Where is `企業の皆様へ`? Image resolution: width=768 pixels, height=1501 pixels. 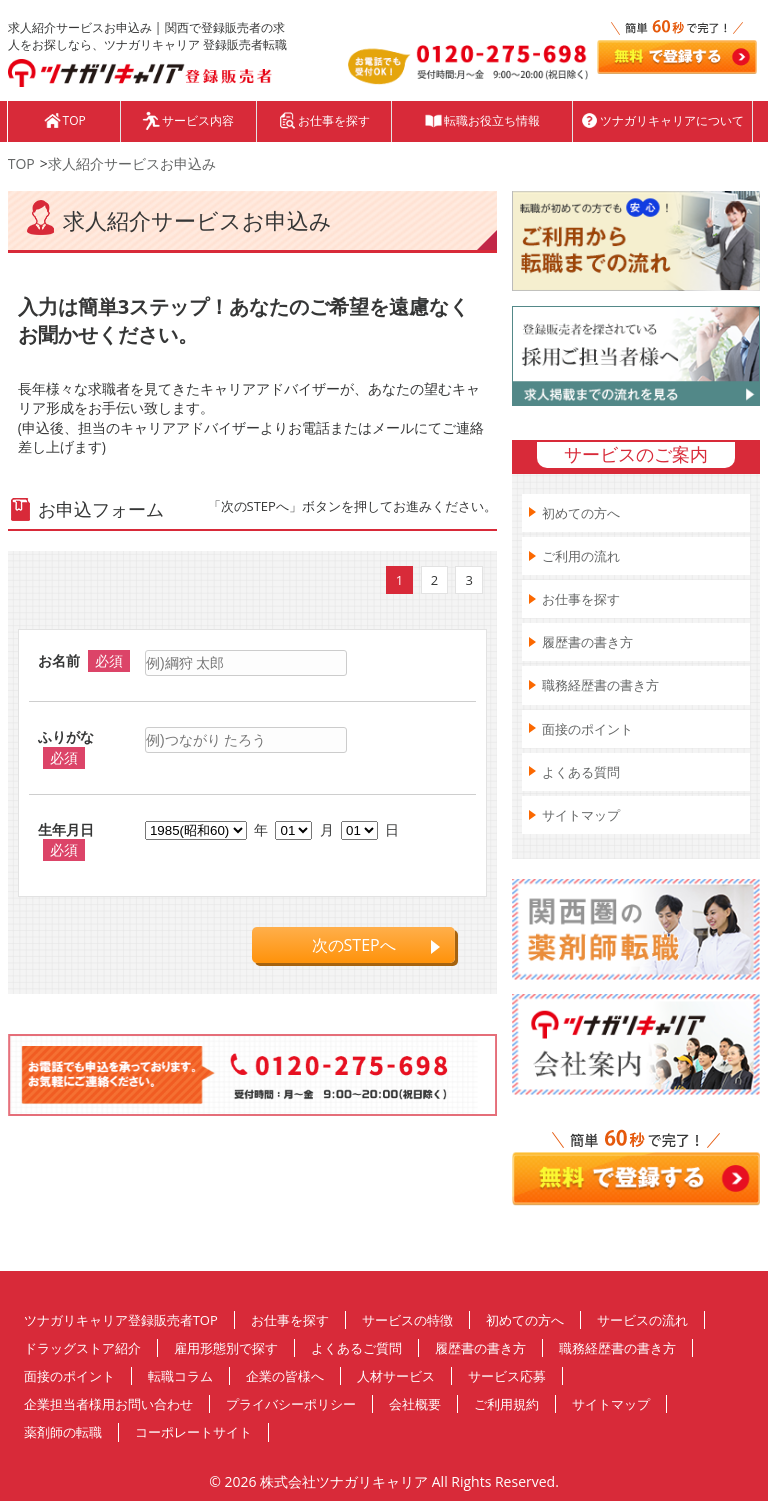
企業の皆様へ is located at coordinates (285, 1376).